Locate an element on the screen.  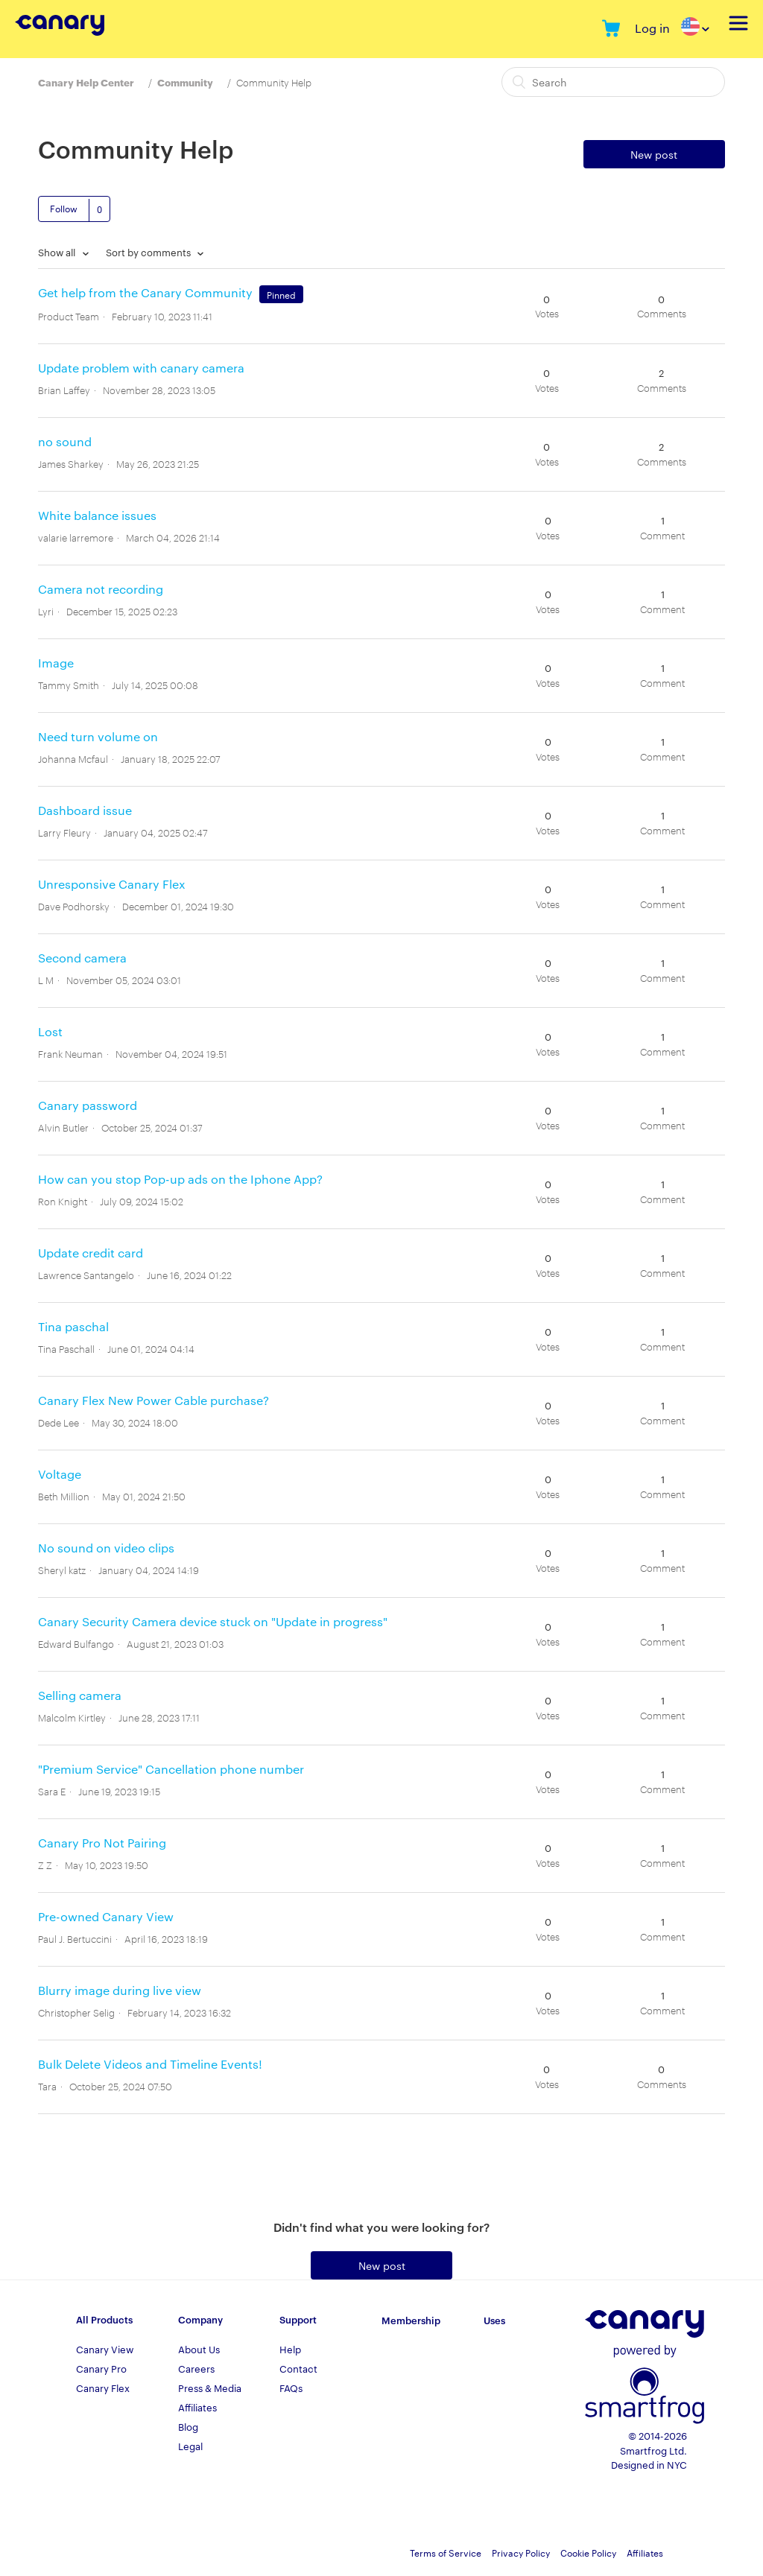
Camera not recording is located at coordinates (100, 589).